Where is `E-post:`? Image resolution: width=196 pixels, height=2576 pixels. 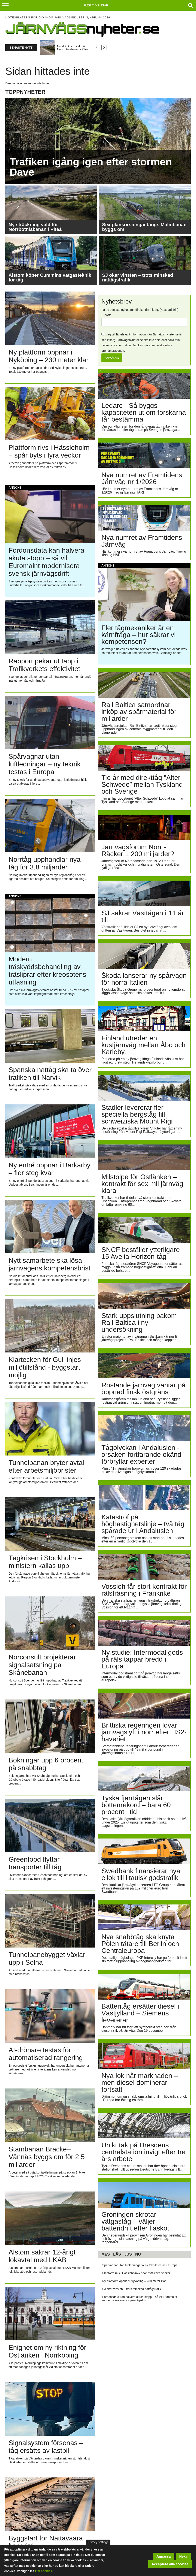 E-post: is located at coordinates (106, 315).